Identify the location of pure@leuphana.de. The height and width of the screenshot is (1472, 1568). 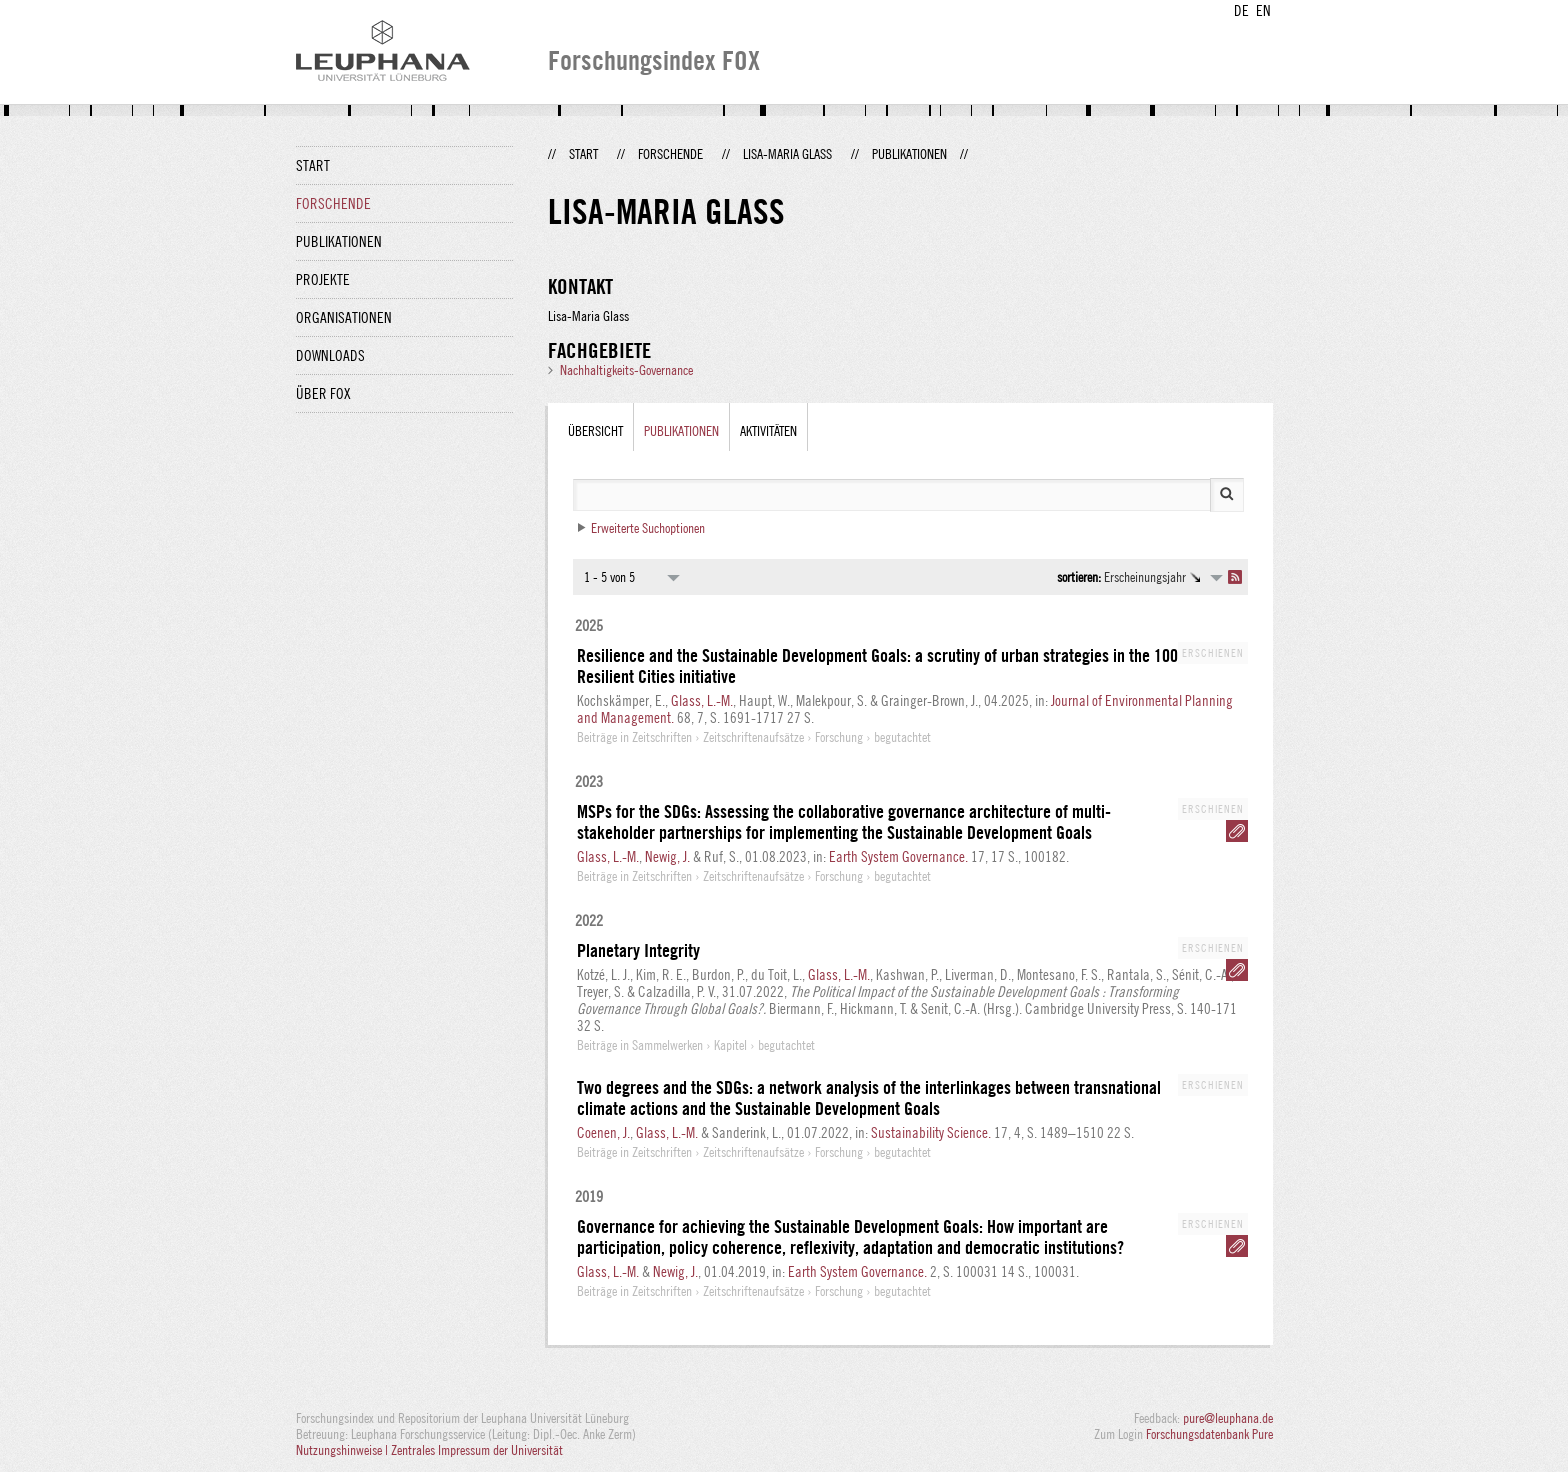
(1228, 1418).